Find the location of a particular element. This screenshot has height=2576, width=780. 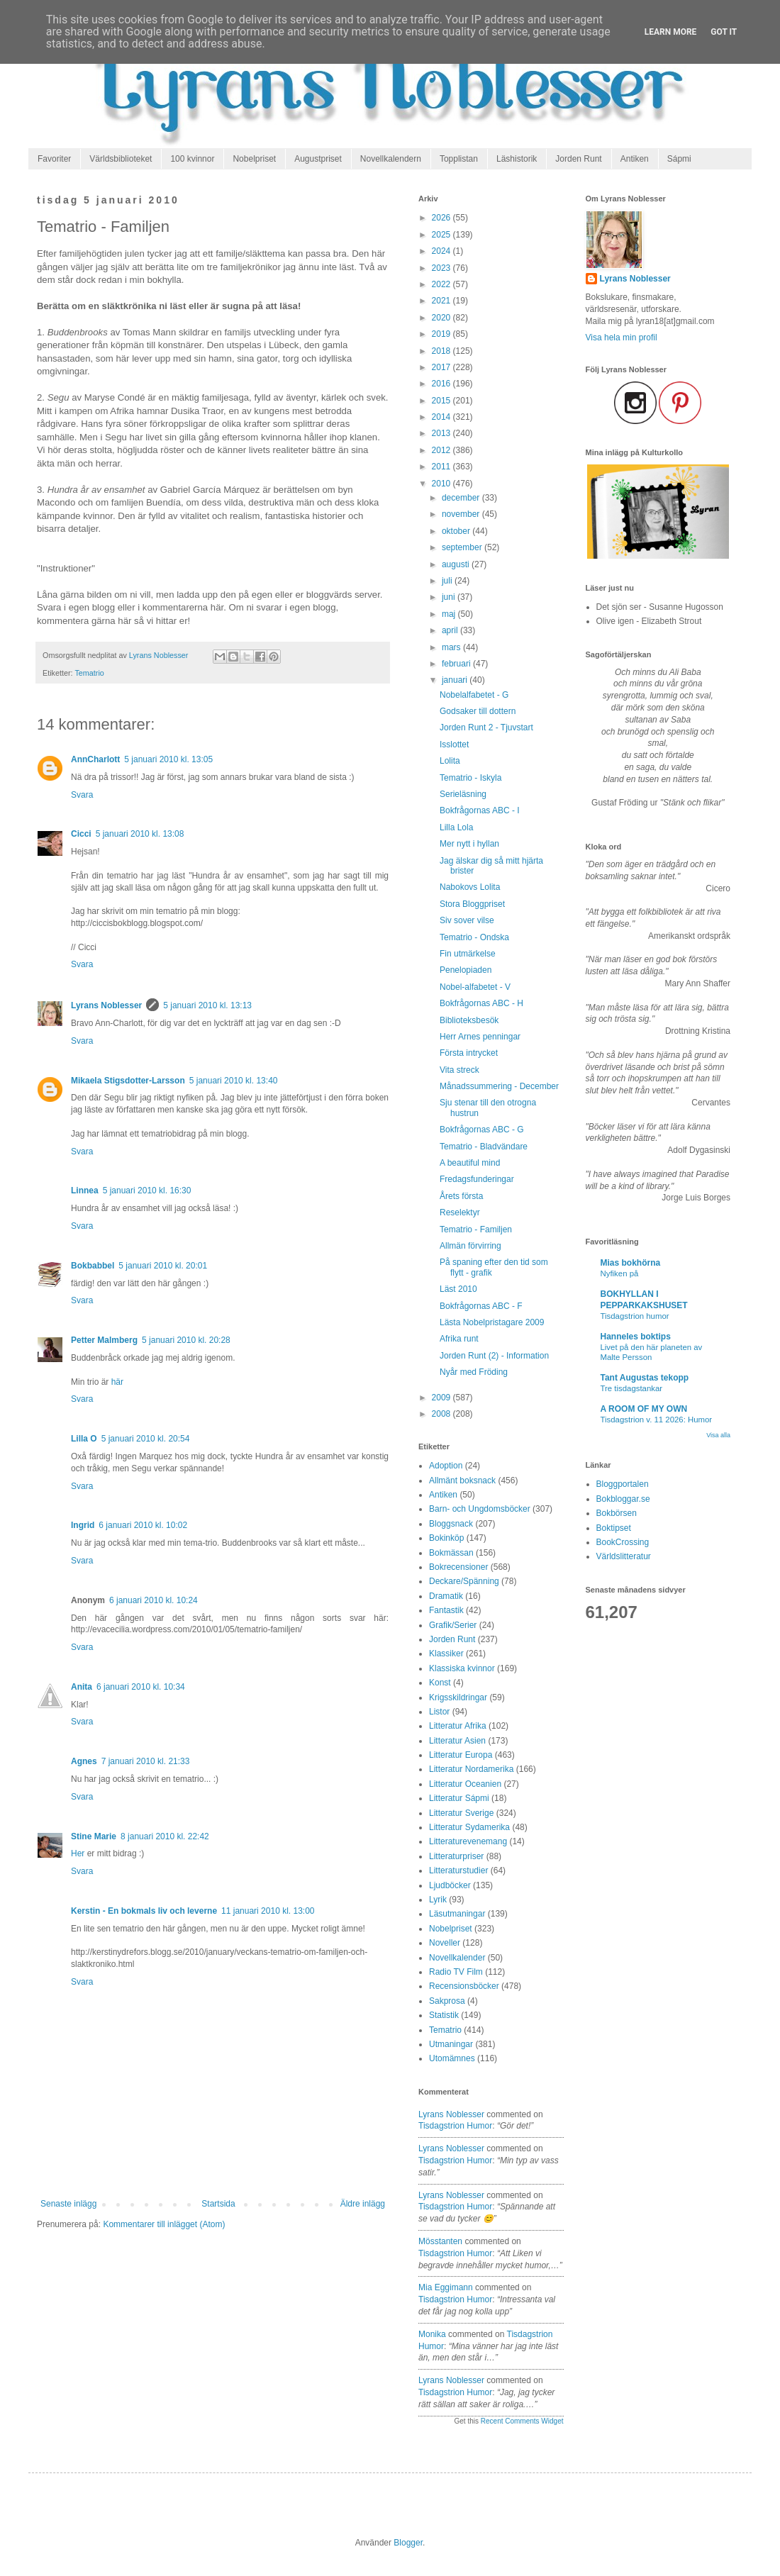

september is located at coordinates (463, 547).